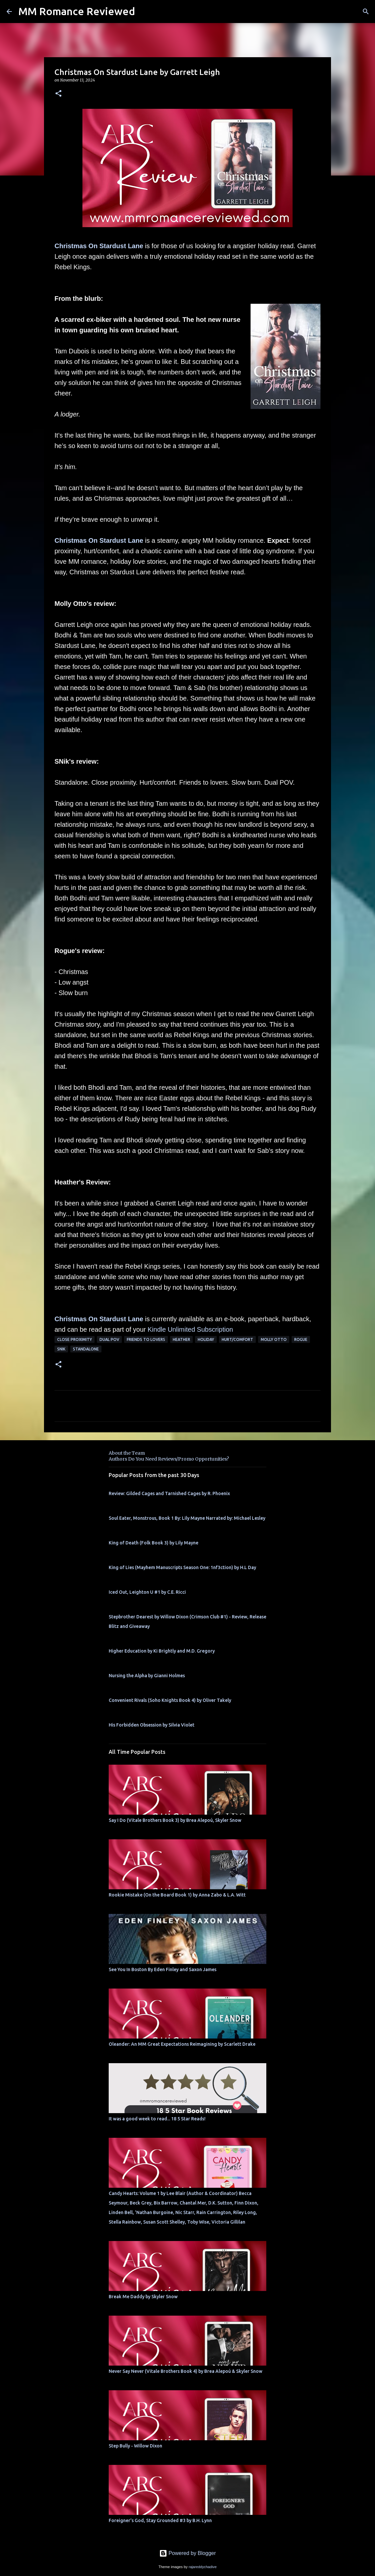  Describe the element at coordinates (157, 2118) in the screenshot. I see `It was a good week to read... 18 5 Star Reads!` at that location.